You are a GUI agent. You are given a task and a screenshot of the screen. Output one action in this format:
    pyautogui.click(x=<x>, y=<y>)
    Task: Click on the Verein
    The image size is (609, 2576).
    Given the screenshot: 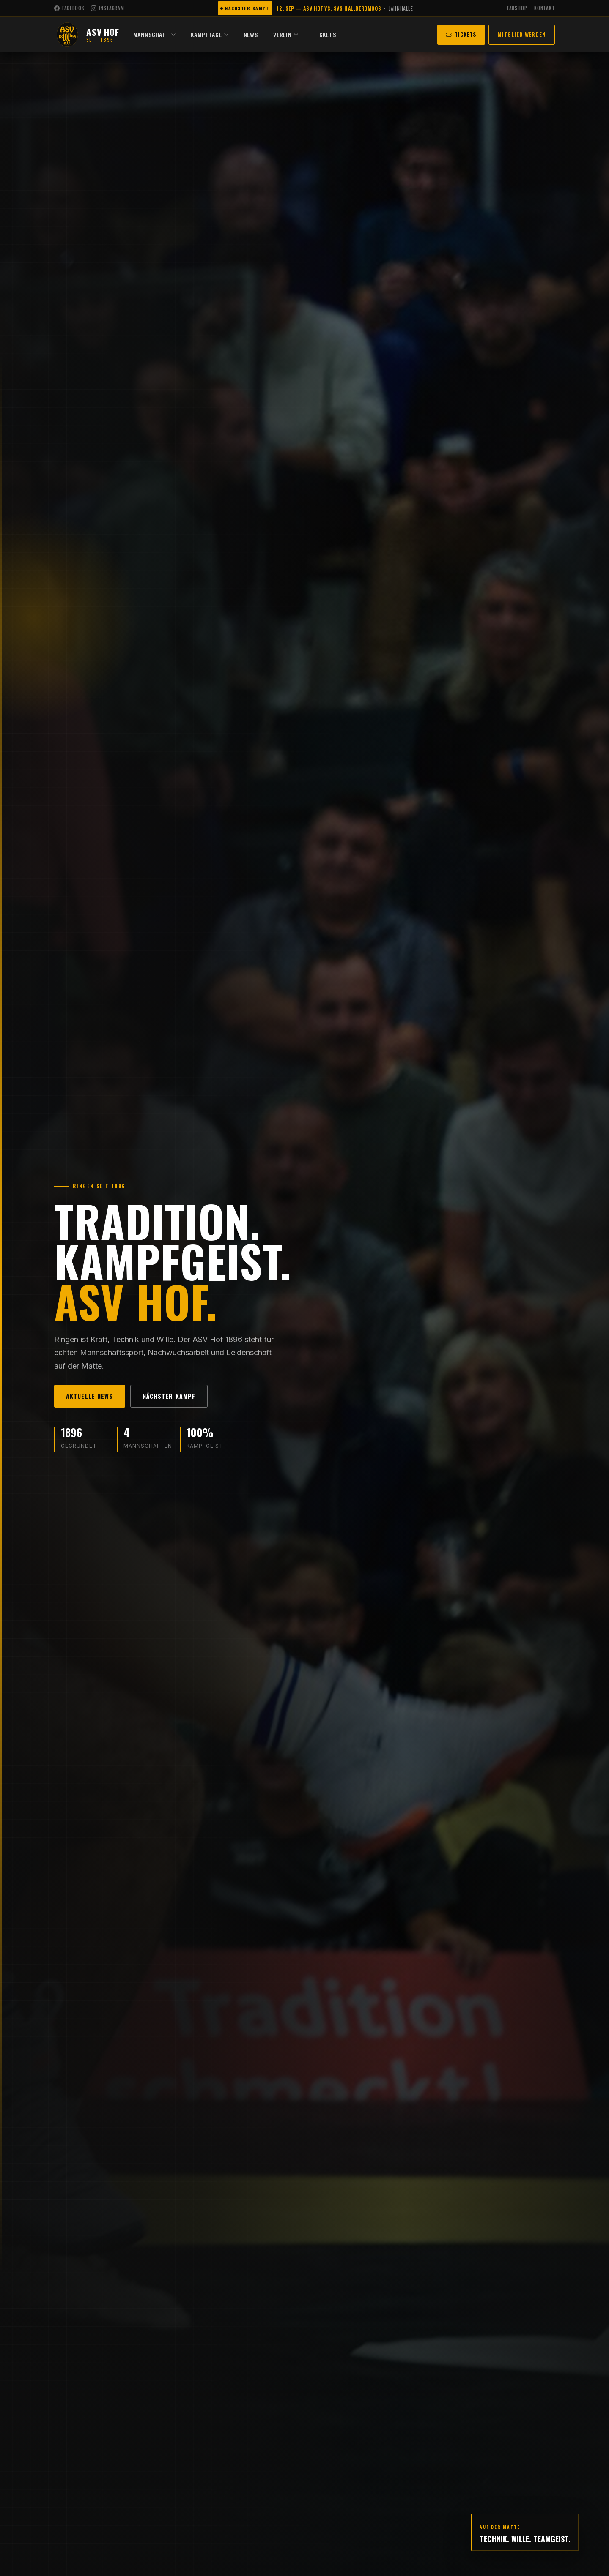 What is the action you would take?
    pyautogui.click(x=297, y=34)
    